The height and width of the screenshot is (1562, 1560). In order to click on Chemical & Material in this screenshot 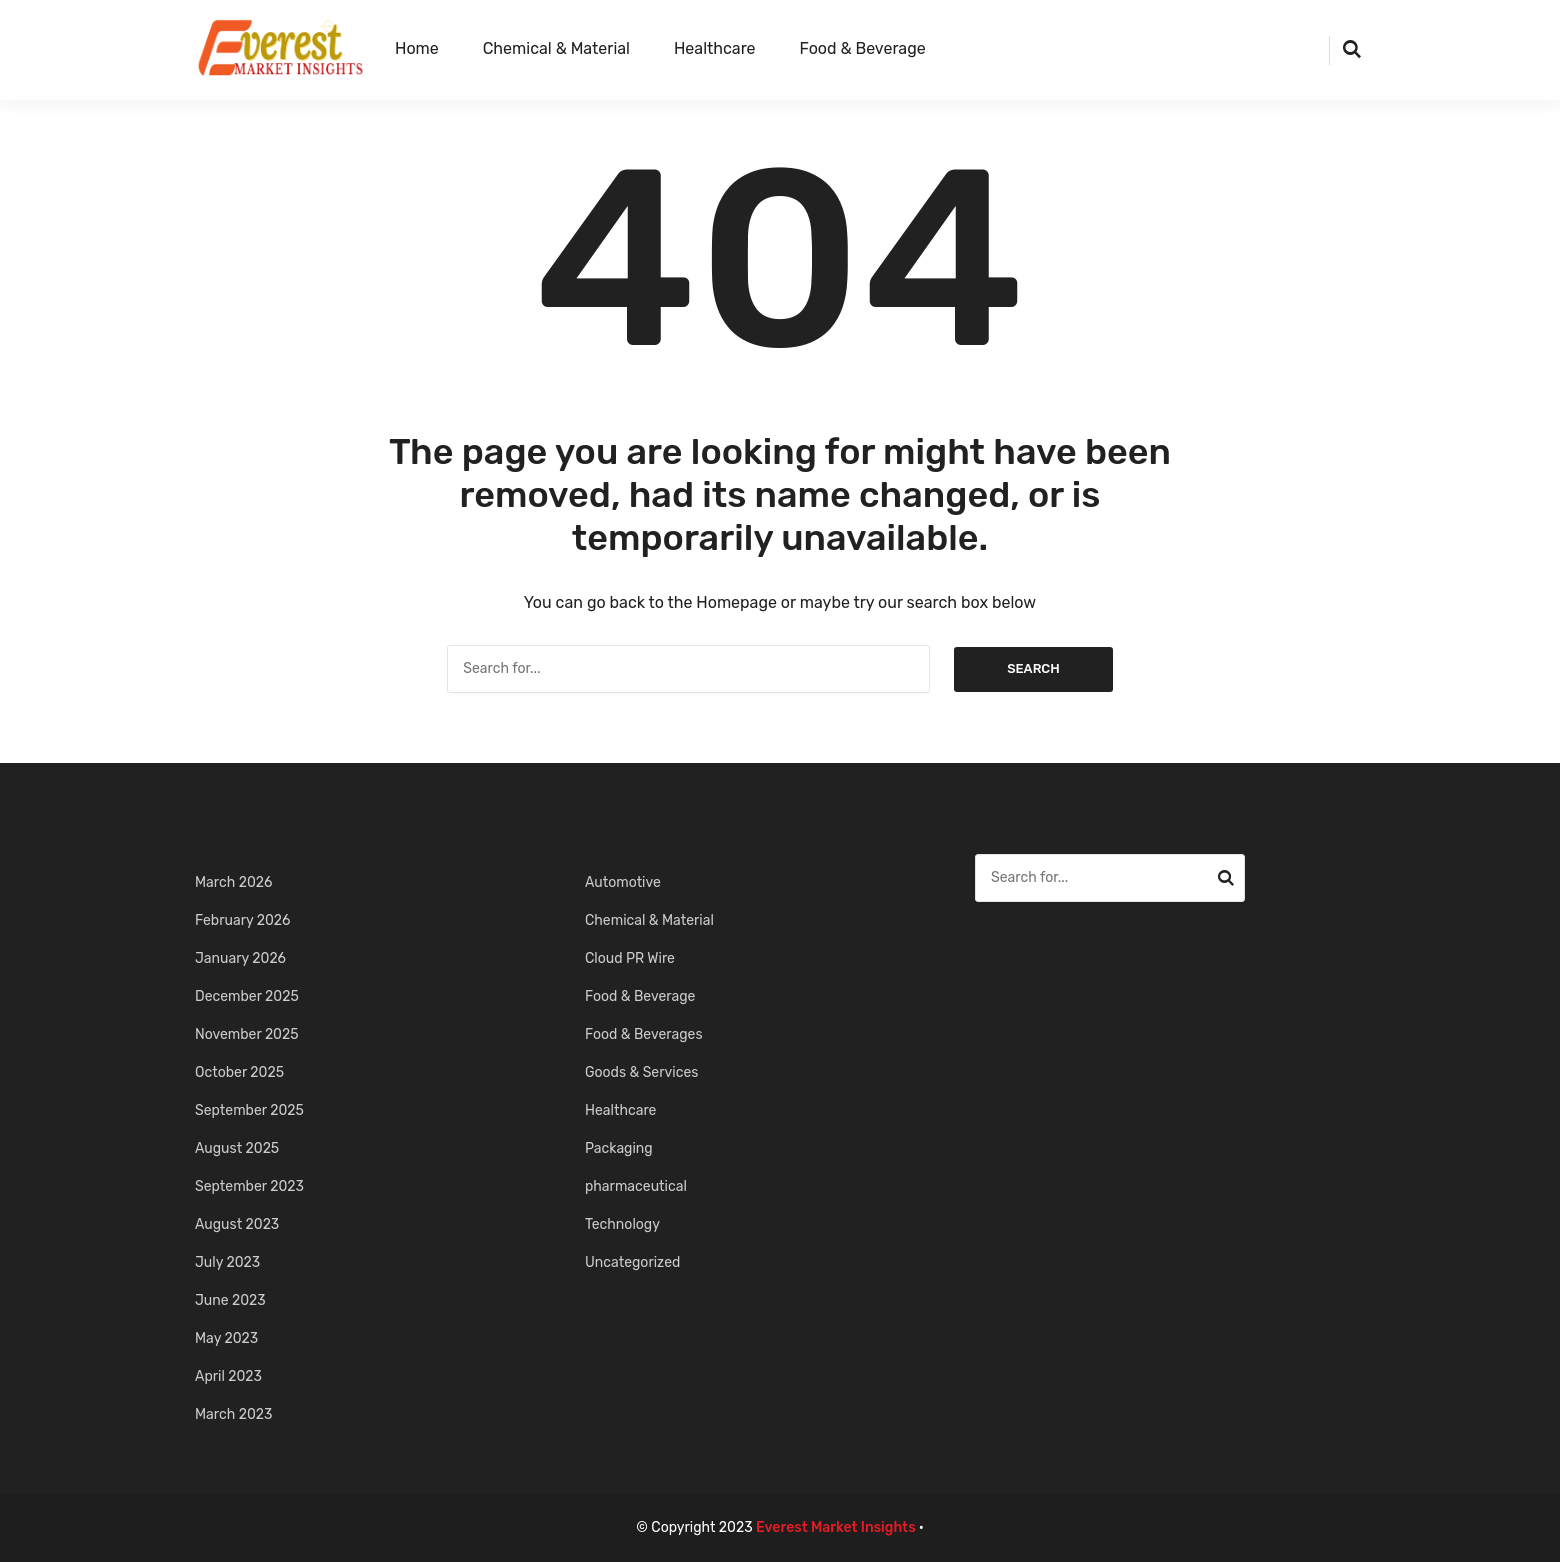, I will do `click(556, 48)`.